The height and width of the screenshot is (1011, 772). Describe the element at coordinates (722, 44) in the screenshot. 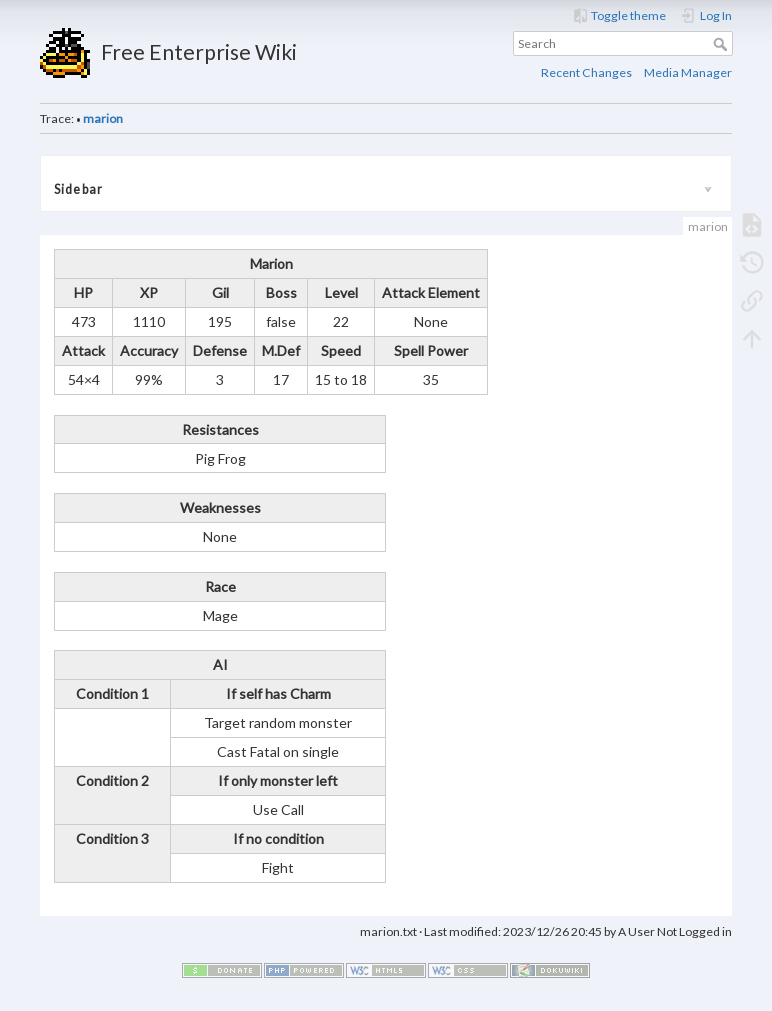

I see `Search` at that location.